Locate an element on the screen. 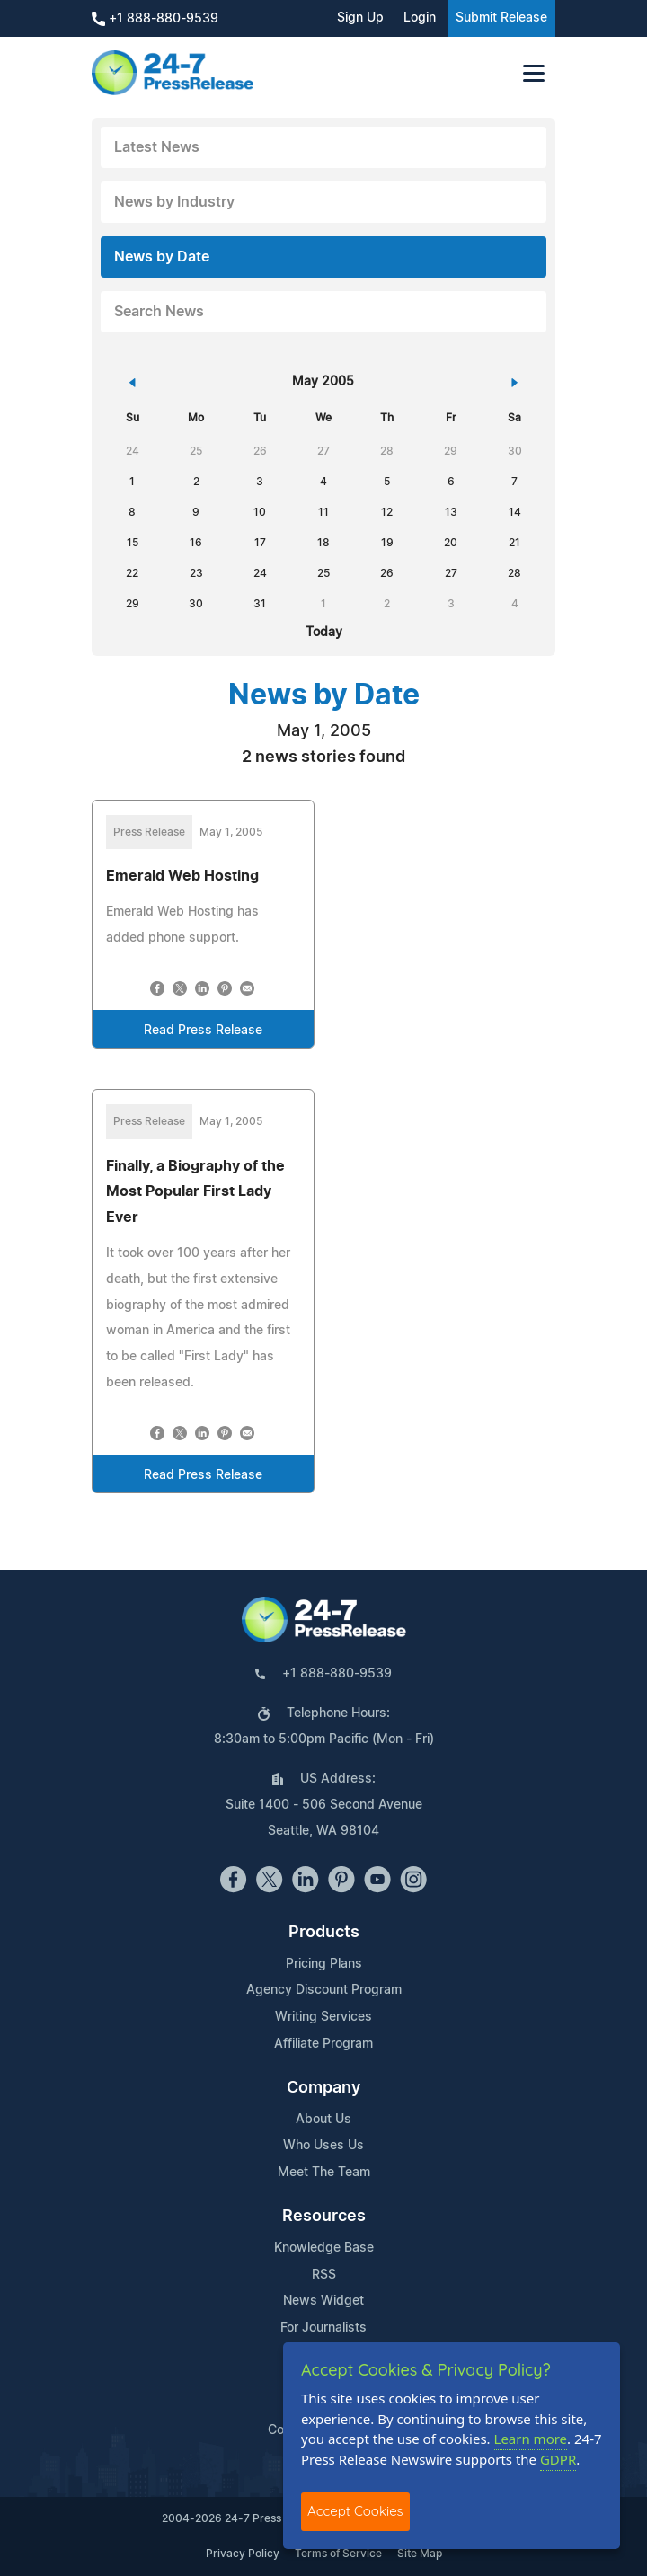 The image size is (647, 2576). Agency Discount Program is located at coordinates (324, 1990).